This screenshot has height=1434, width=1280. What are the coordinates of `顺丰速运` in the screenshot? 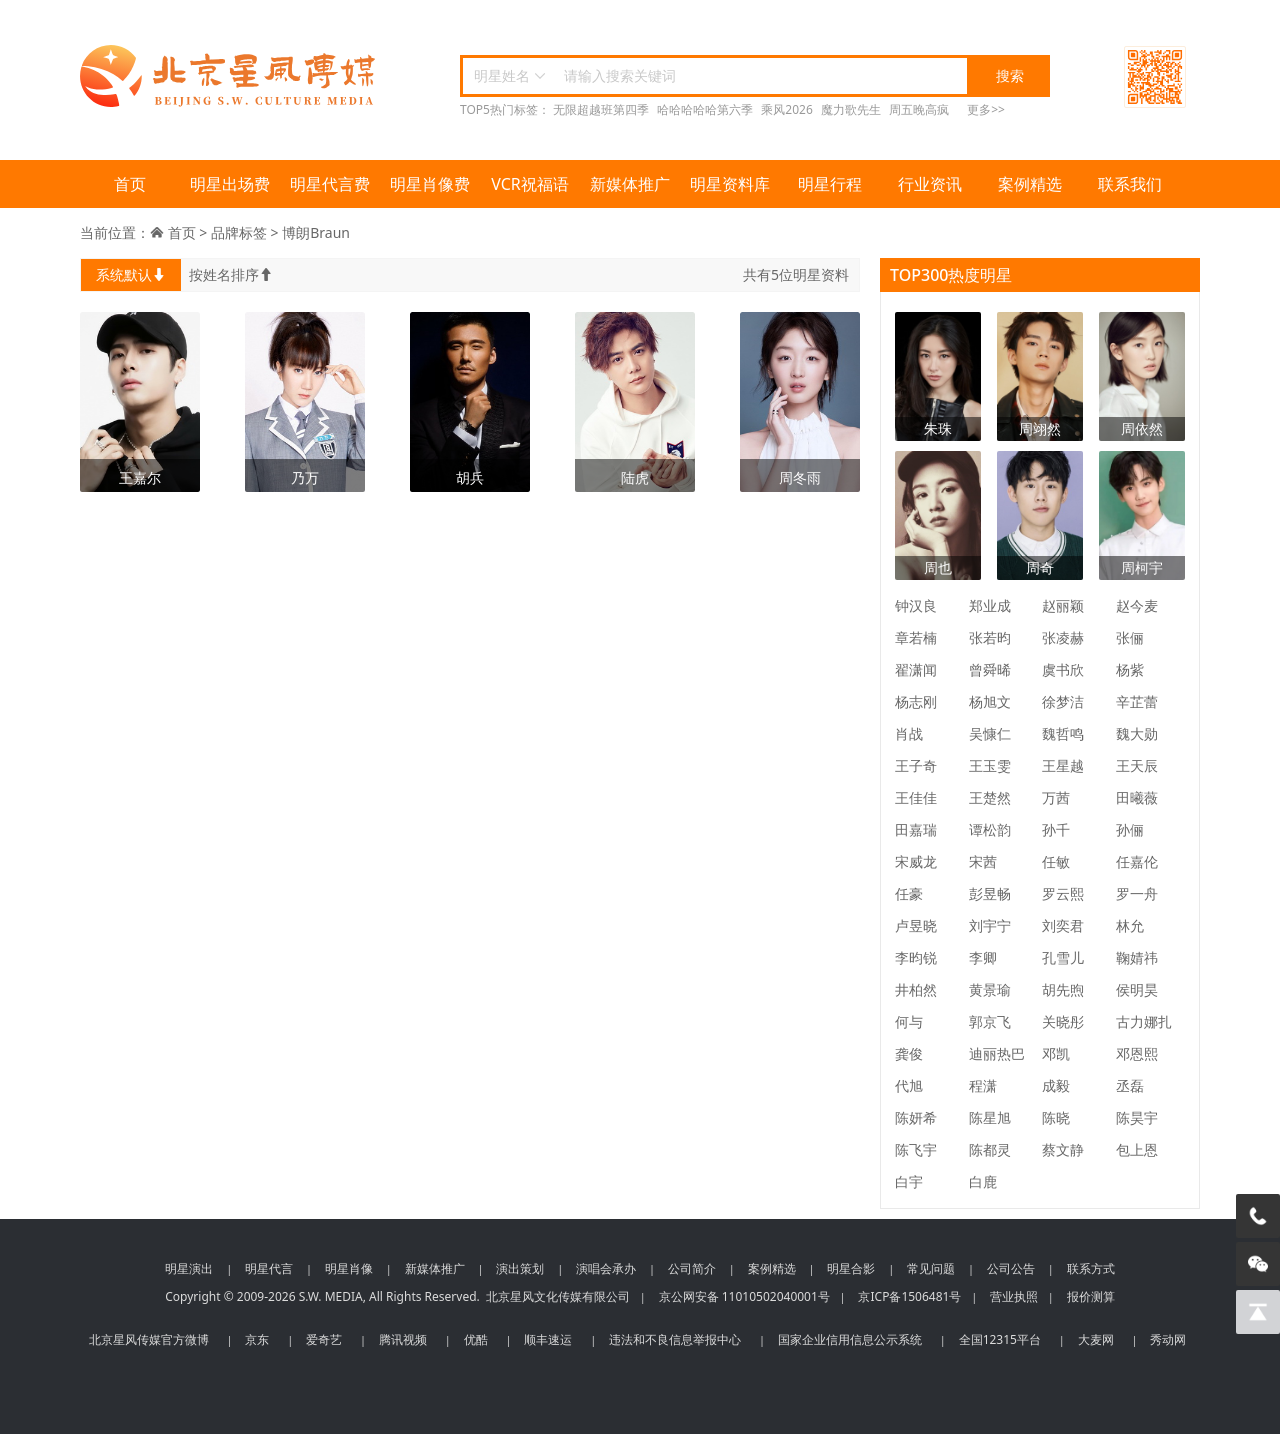 It's located at (548, 1339).